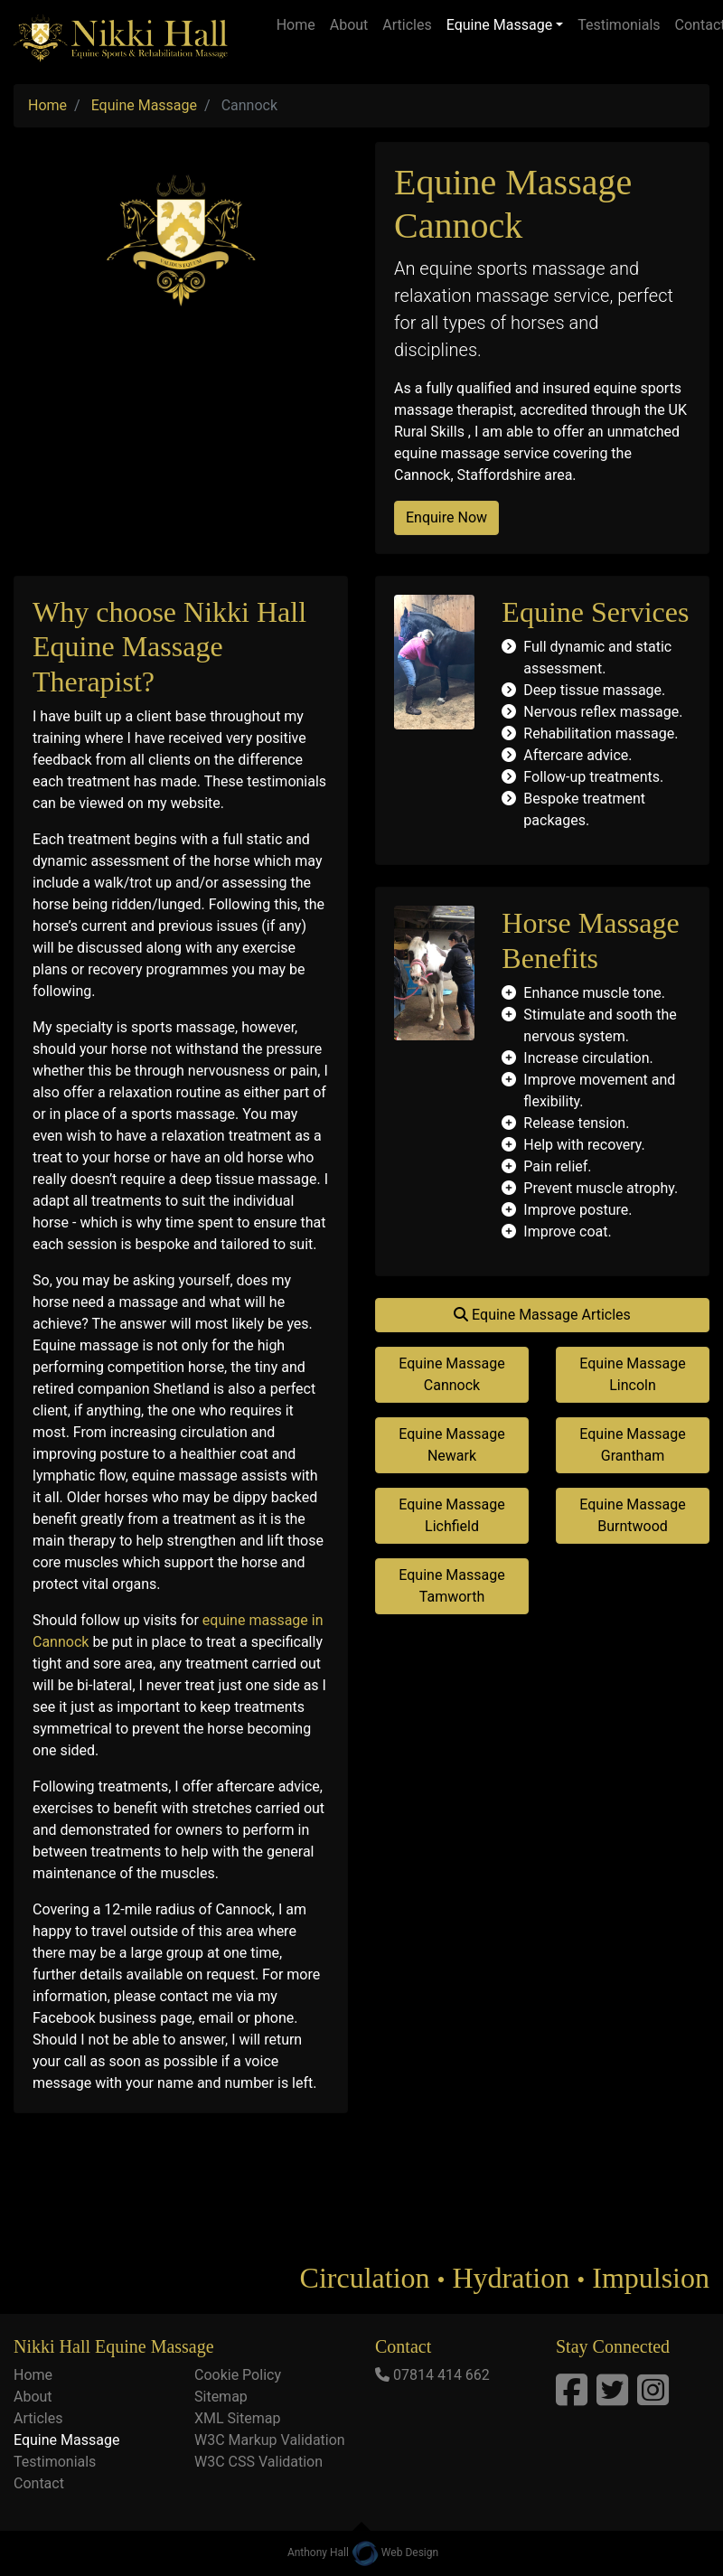 The height and width of the screenshot is (2576, 723). Describe the element at coordinates (618, 24) in the screenshot. I see `Testimonials` at that location.